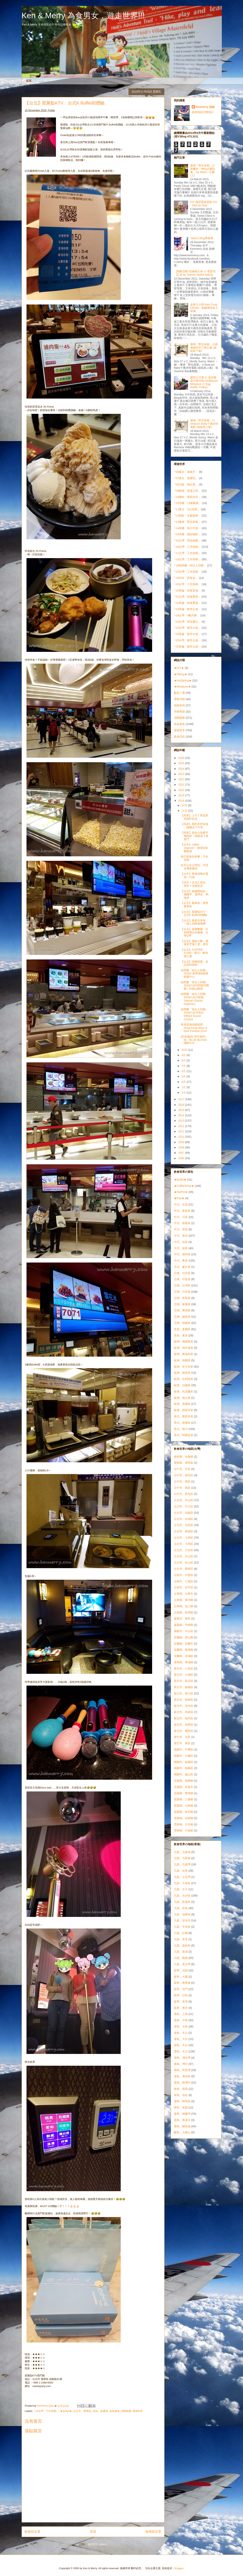 The height and width of the screenshot is (2576, 243). What do you see at coordinates (182, 2082) in the screenshot?
I see `港島。西灣河` at bounding box center [182, 2082].